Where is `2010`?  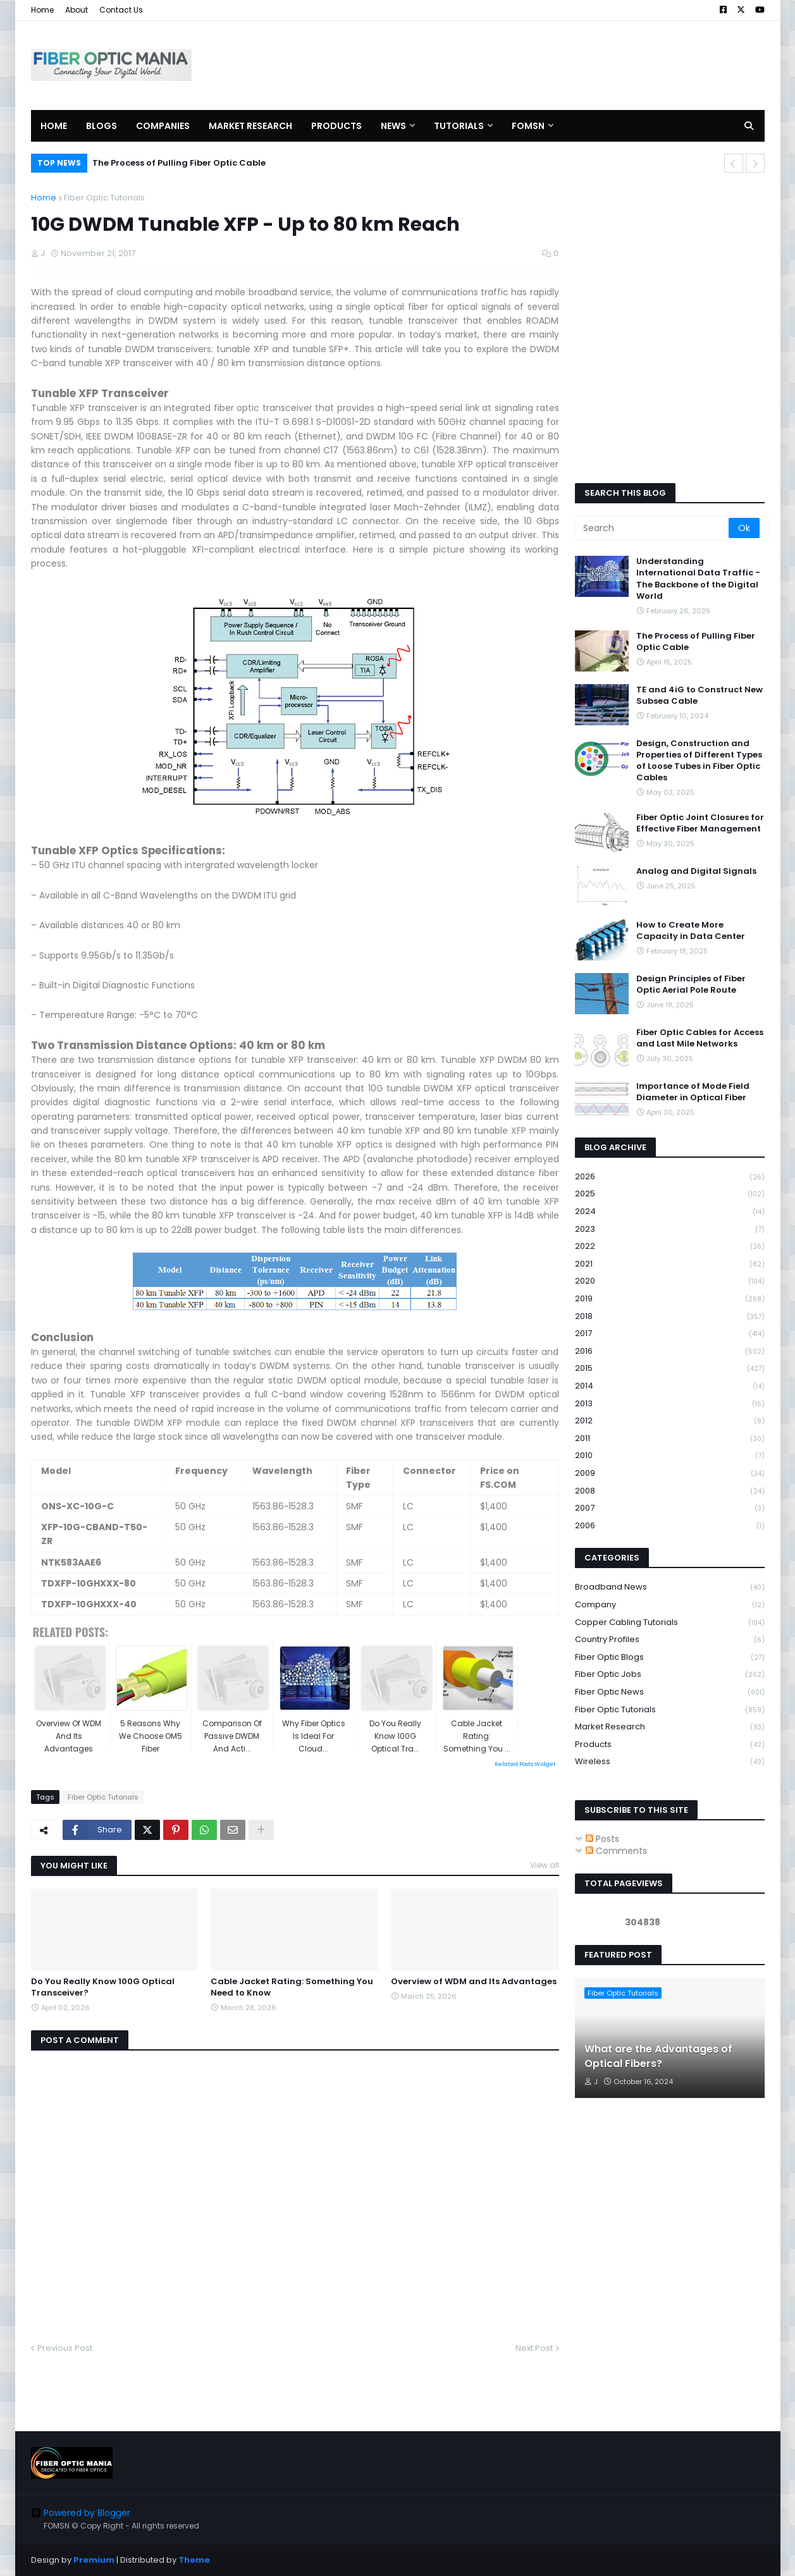
2010 is located at coordinates (670, 1456).